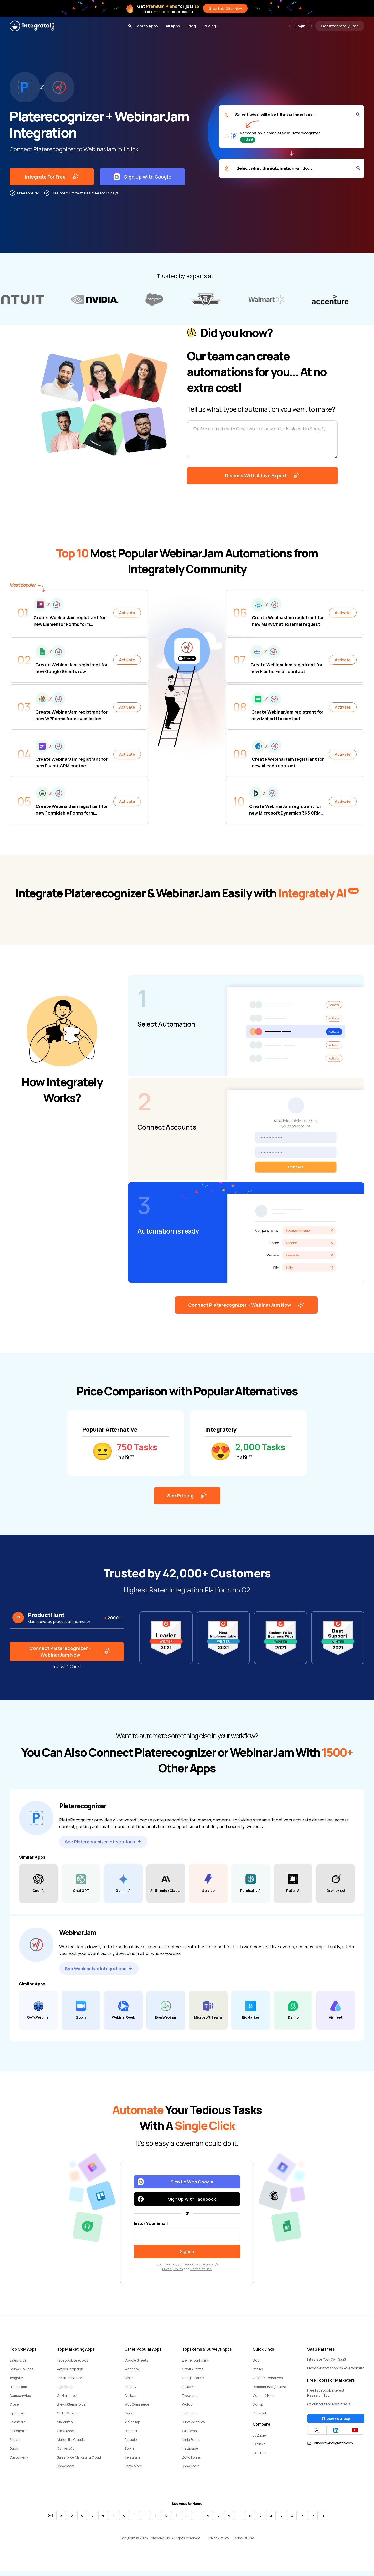 This screenshot has width=374, height=2576. What do you see at coordinates (130, 2386) in the screenshot?
I see `Shopify` at bounding box center [130, 2386].